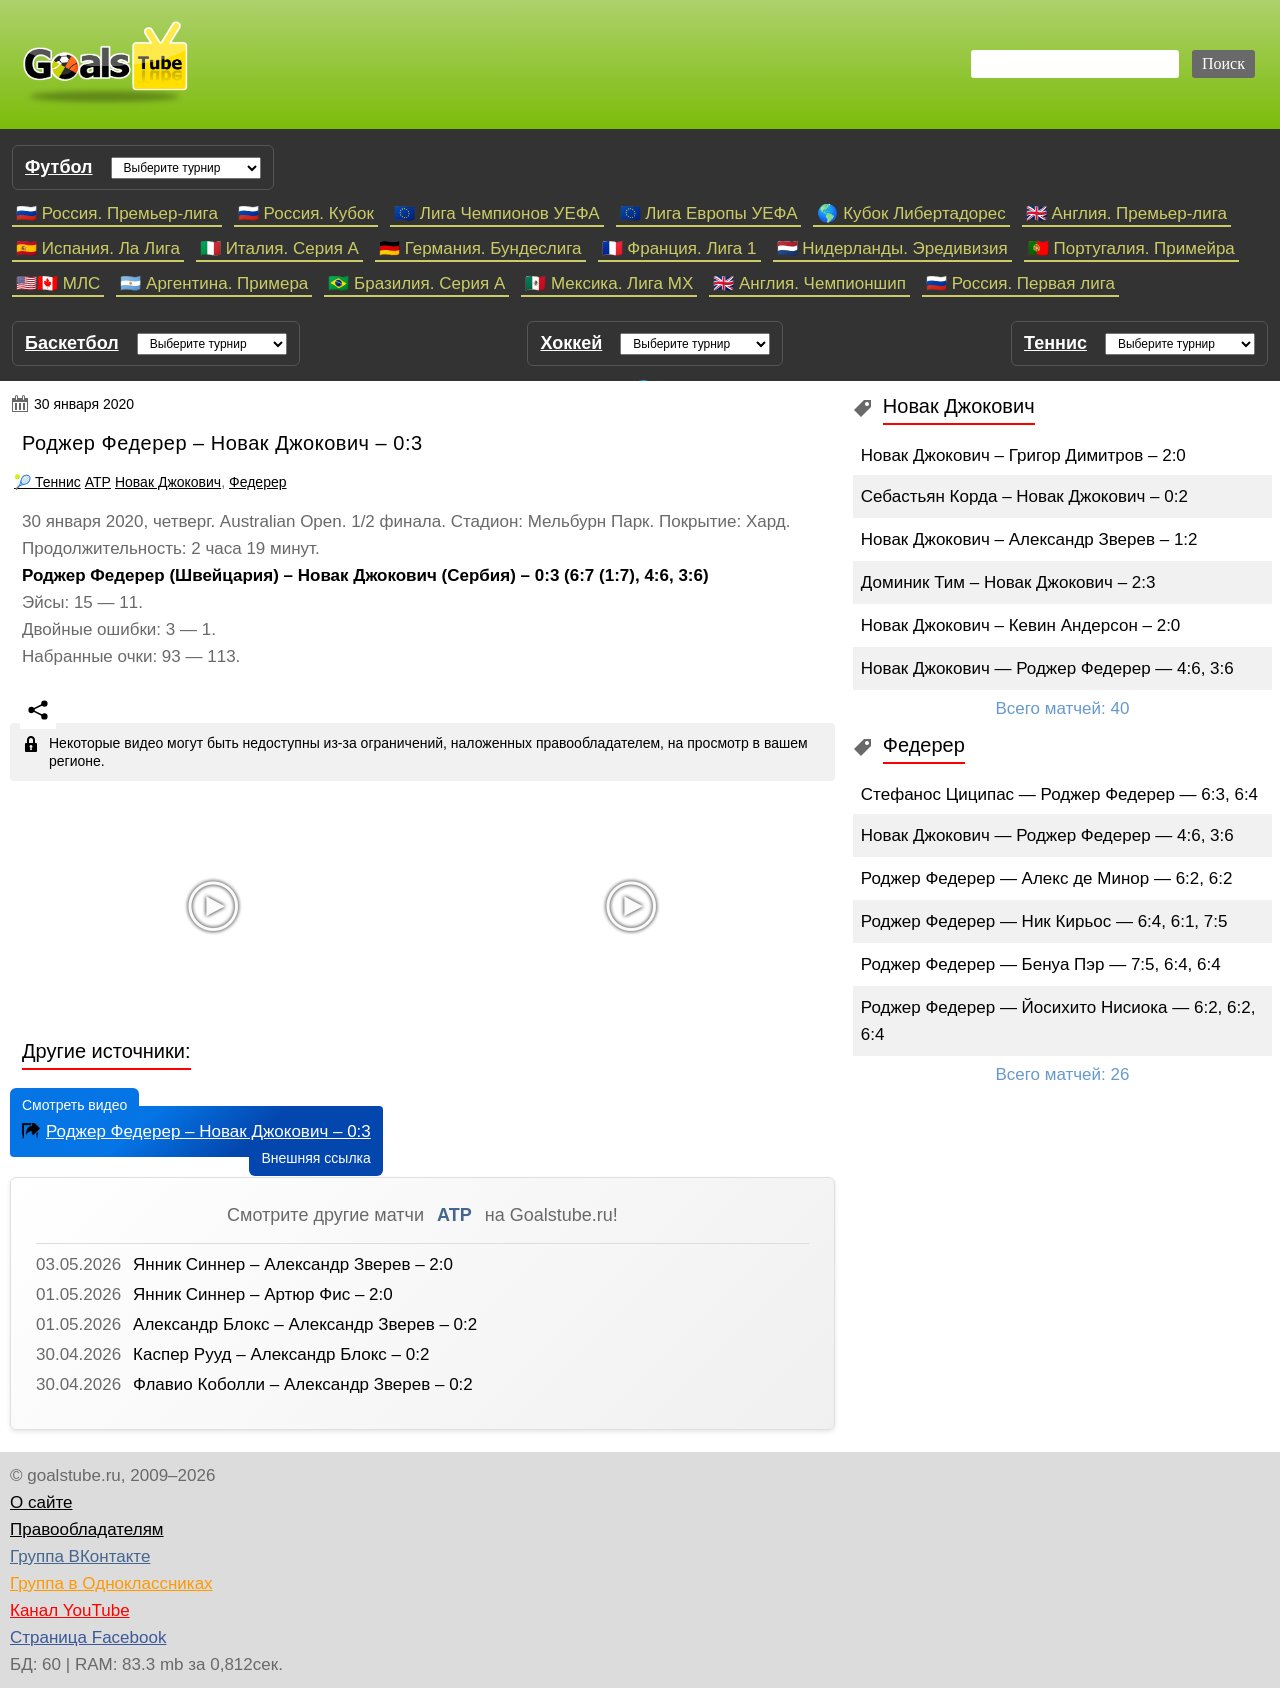 This screenshot has height=1688, width=1280. What do you see at coordinates (194, 1130) in the screenshot?
I see `Роджер Федерер – Новак Джокович – 0:3` at bounding box center [194, 1130].